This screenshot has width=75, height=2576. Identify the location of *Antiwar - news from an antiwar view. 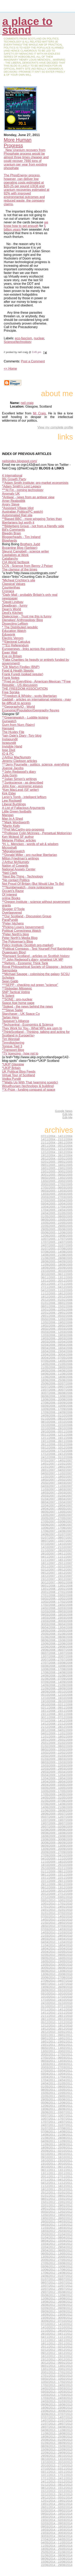
(28, 497).